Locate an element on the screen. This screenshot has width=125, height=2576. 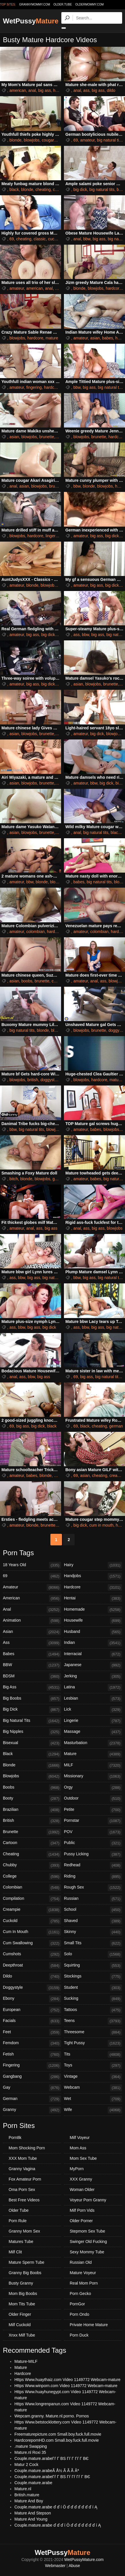
Orgy is located at coordinates (93, 1787).